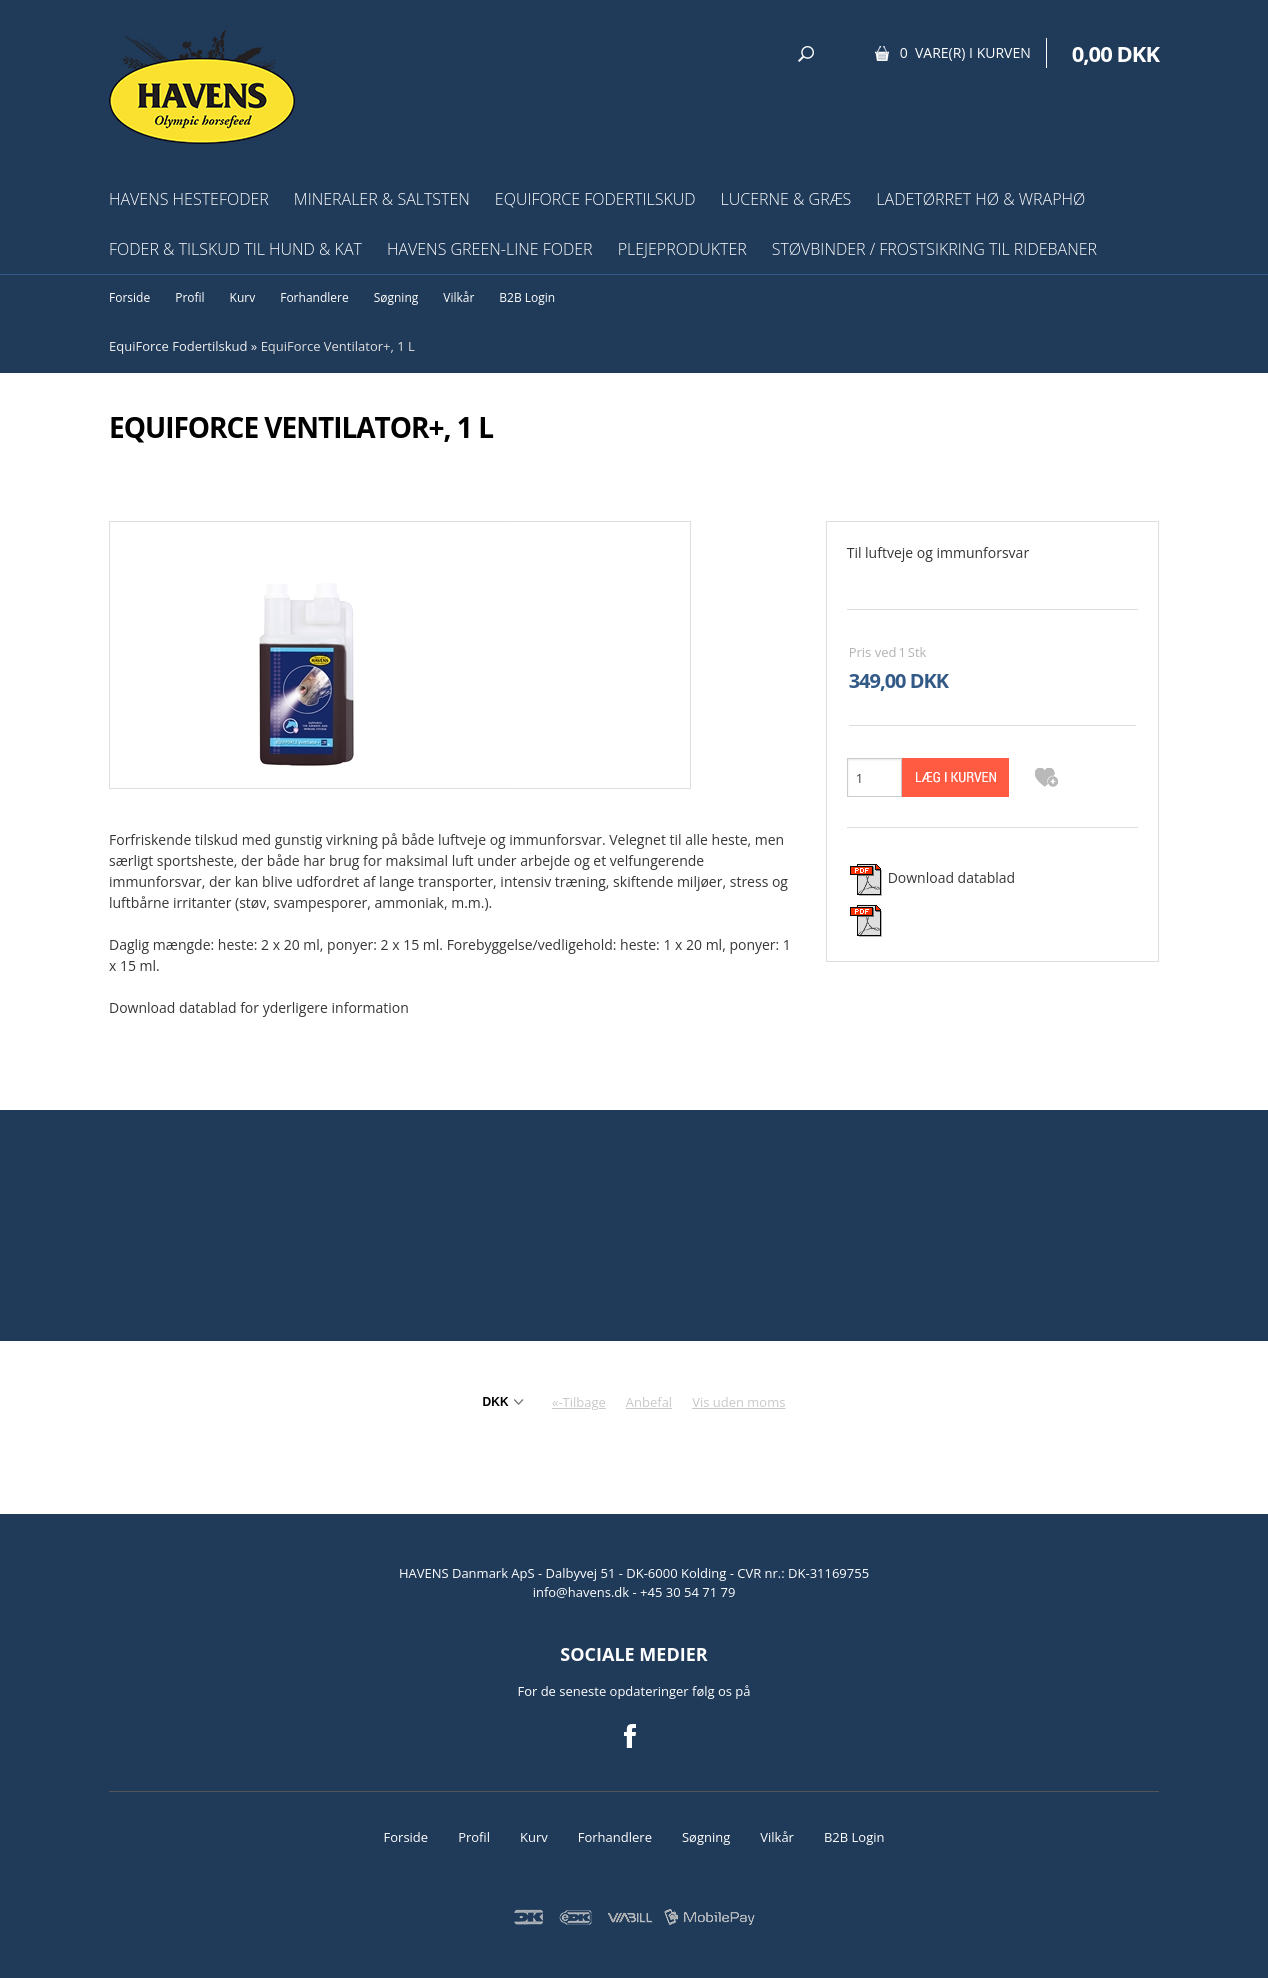 This screenshot has width=1268, height=1978. I want to click on EquiForce Fodertilskud, so click(595, 199).